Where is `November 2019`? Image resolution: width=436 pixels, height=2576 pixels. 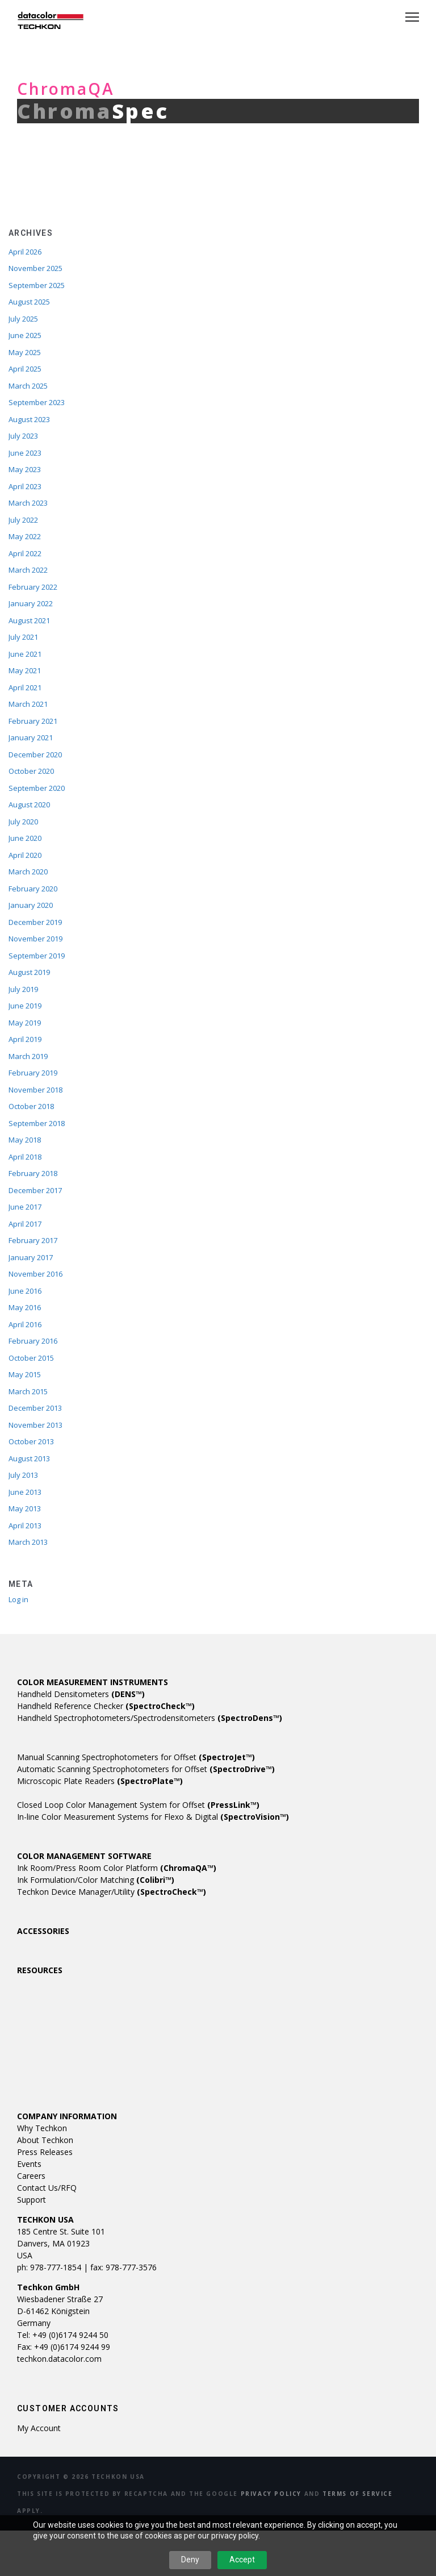 November 2019 is located at coordinates (35, 938).